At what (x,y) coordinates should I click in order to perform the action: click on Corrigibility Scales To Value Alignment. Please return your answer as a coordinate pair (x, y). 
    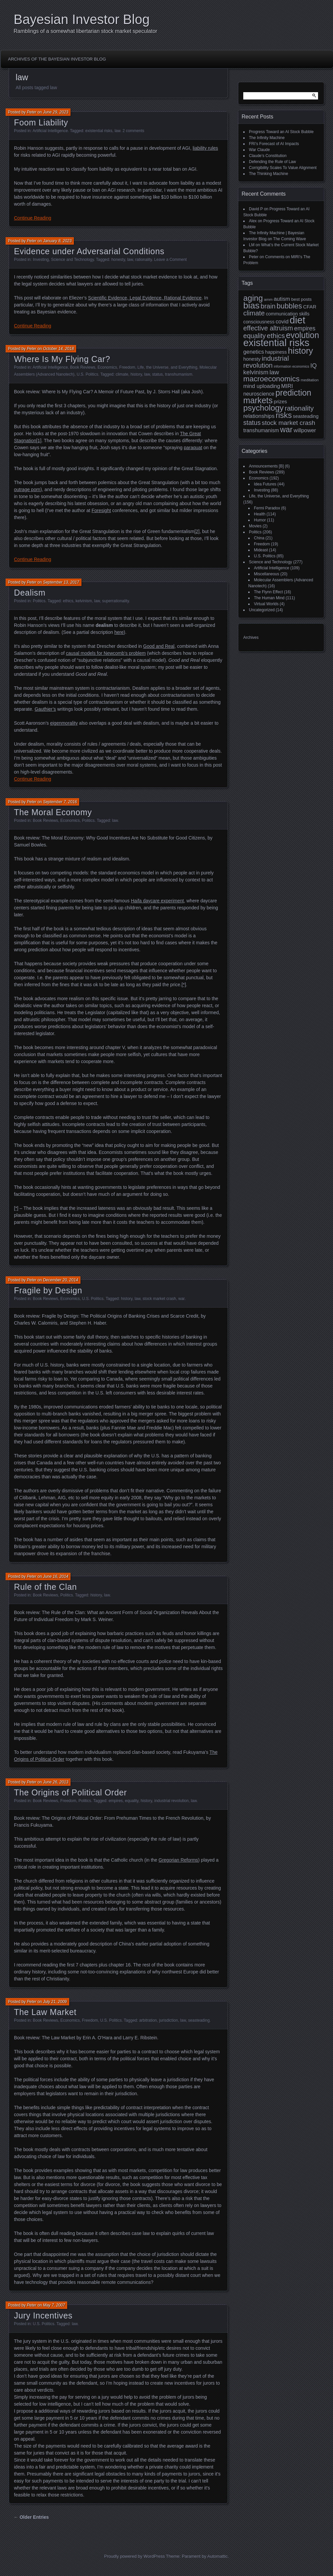
    Looking at the image, I should click on (283, 167).